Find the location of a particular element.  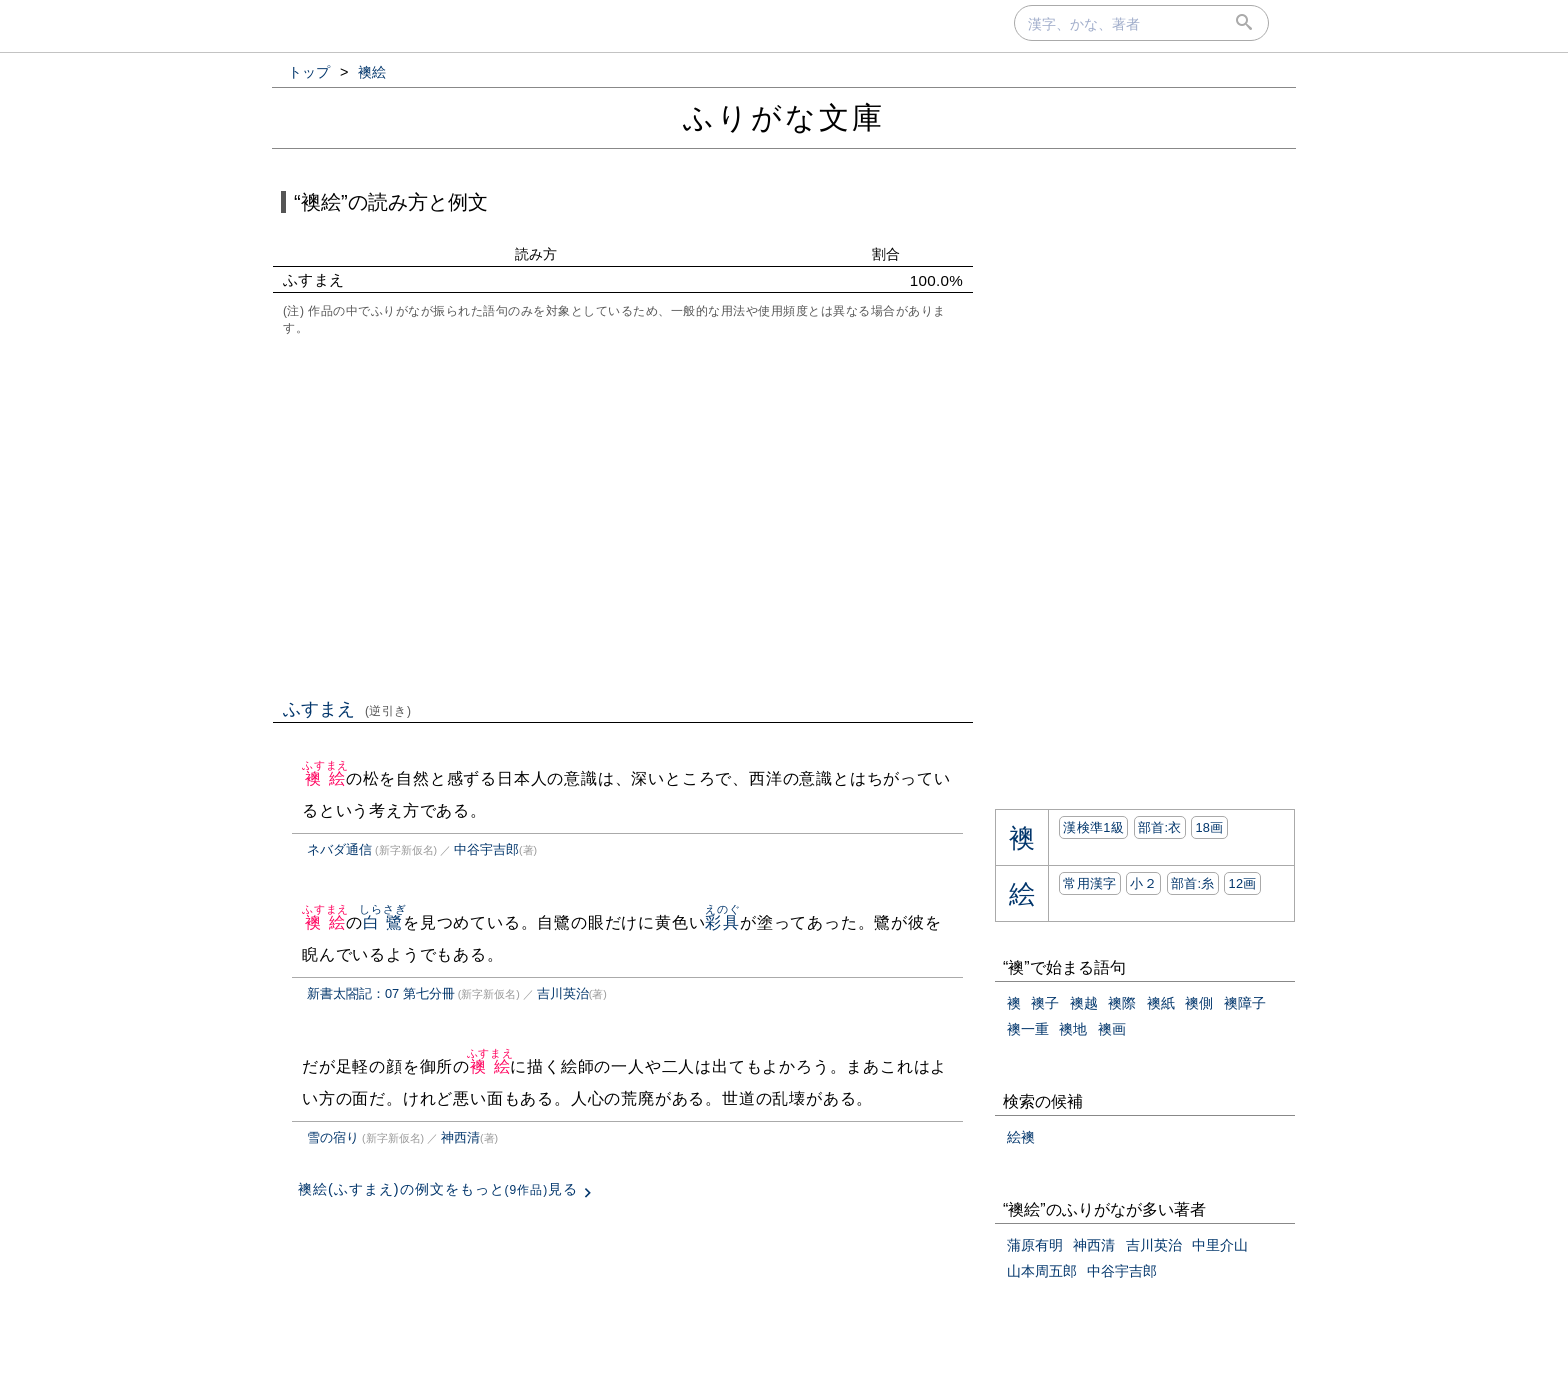

蒲原有明 is located at coordinates (1035, 1245).